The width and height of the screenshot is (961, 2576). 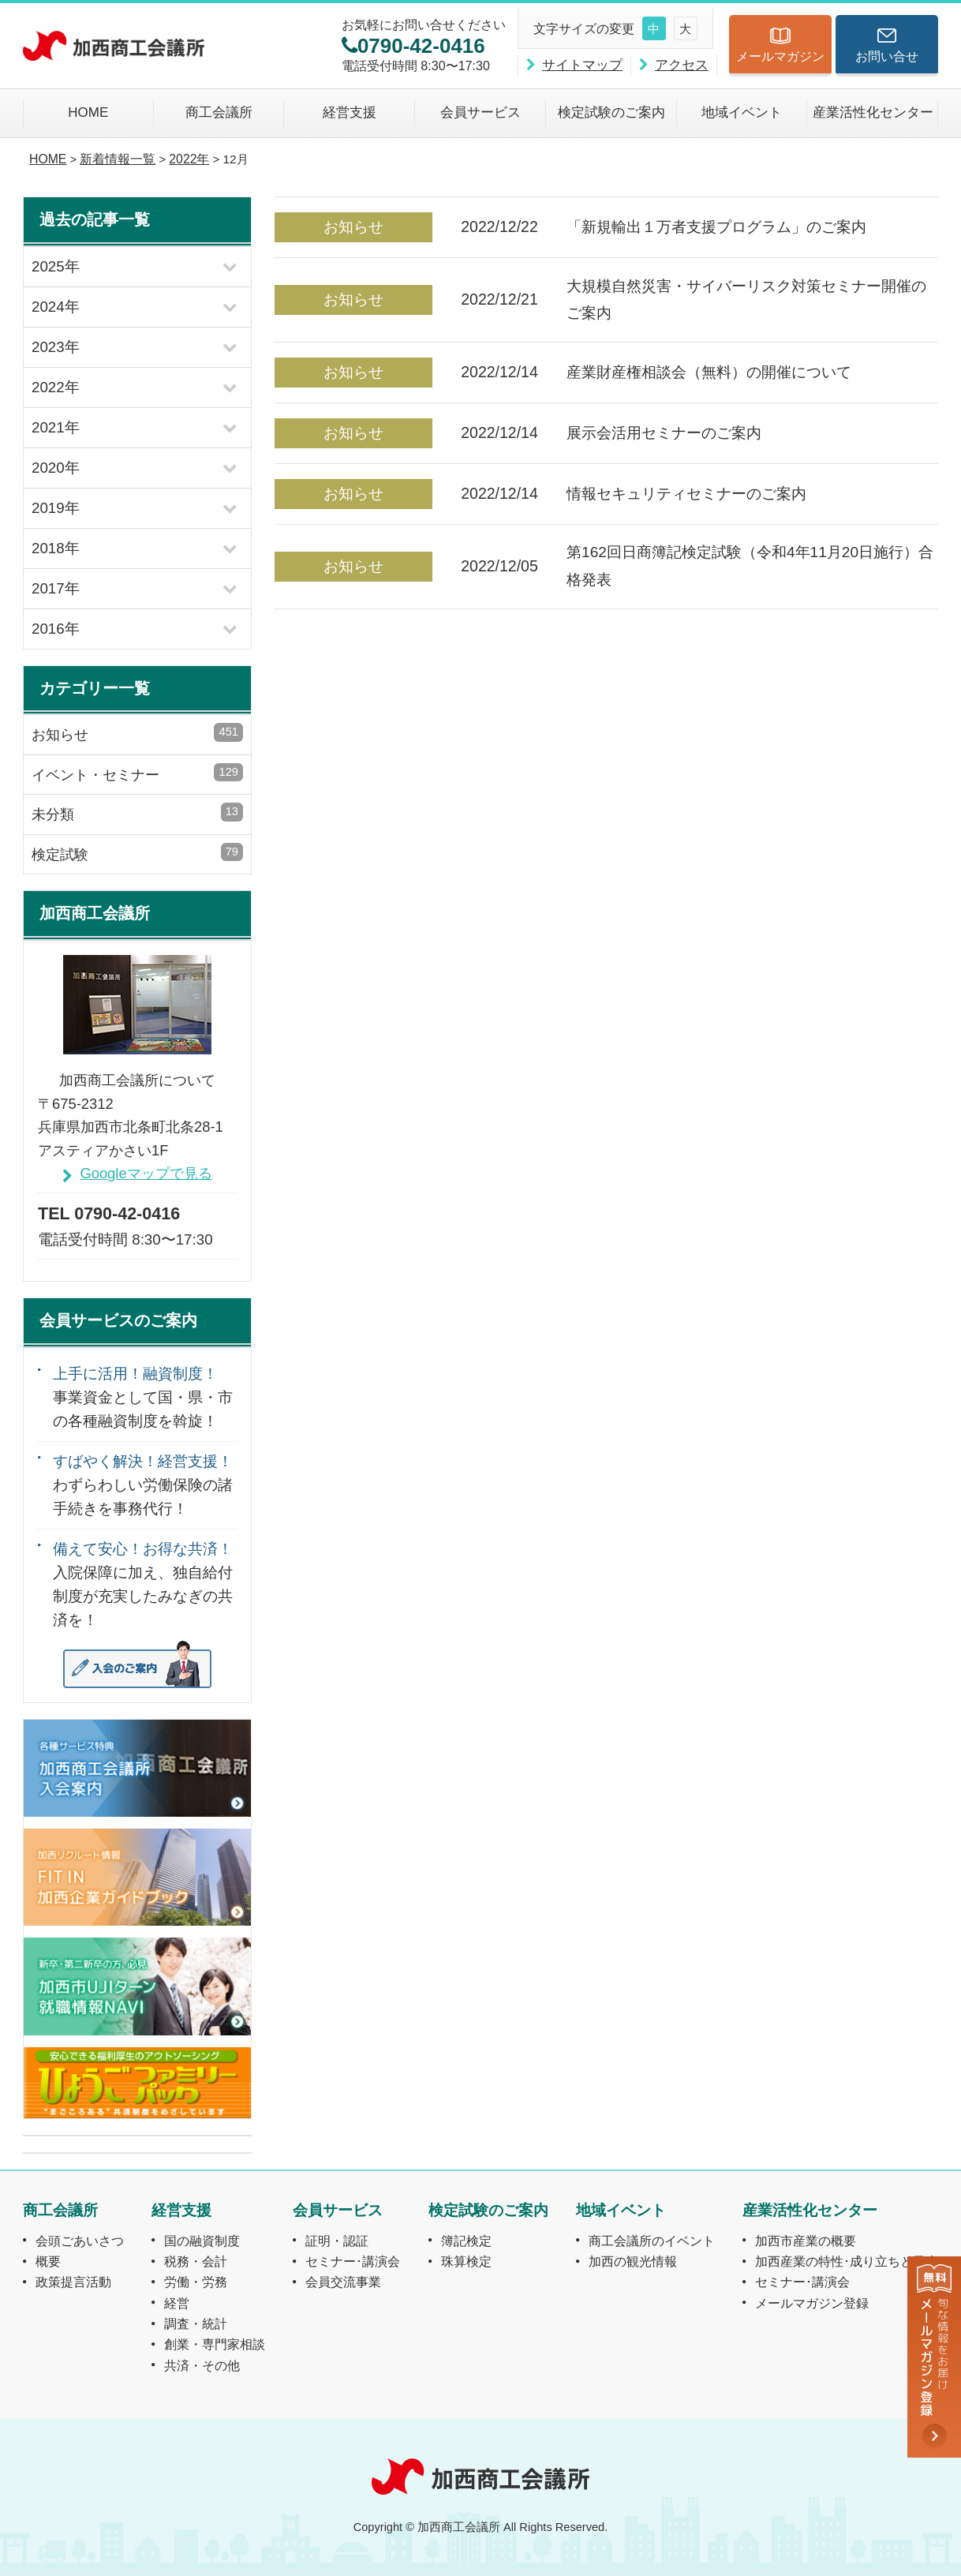 What do you see at coordinates (805, 2240) in the screenshot?
I see `加西市産業の概要` at bounding box center [805, 2240].